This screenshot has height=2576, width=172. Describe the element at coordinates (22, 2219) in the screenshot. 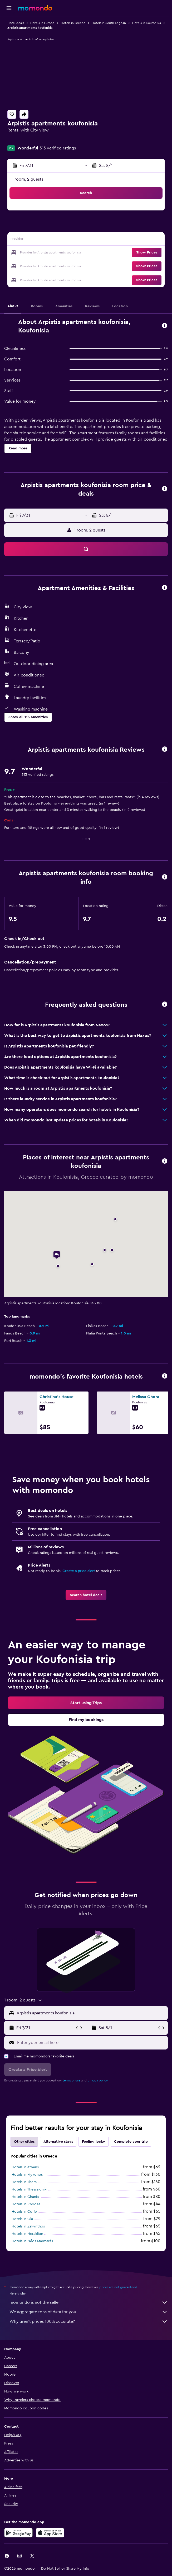

I see `Hotels in Oia` at that location.